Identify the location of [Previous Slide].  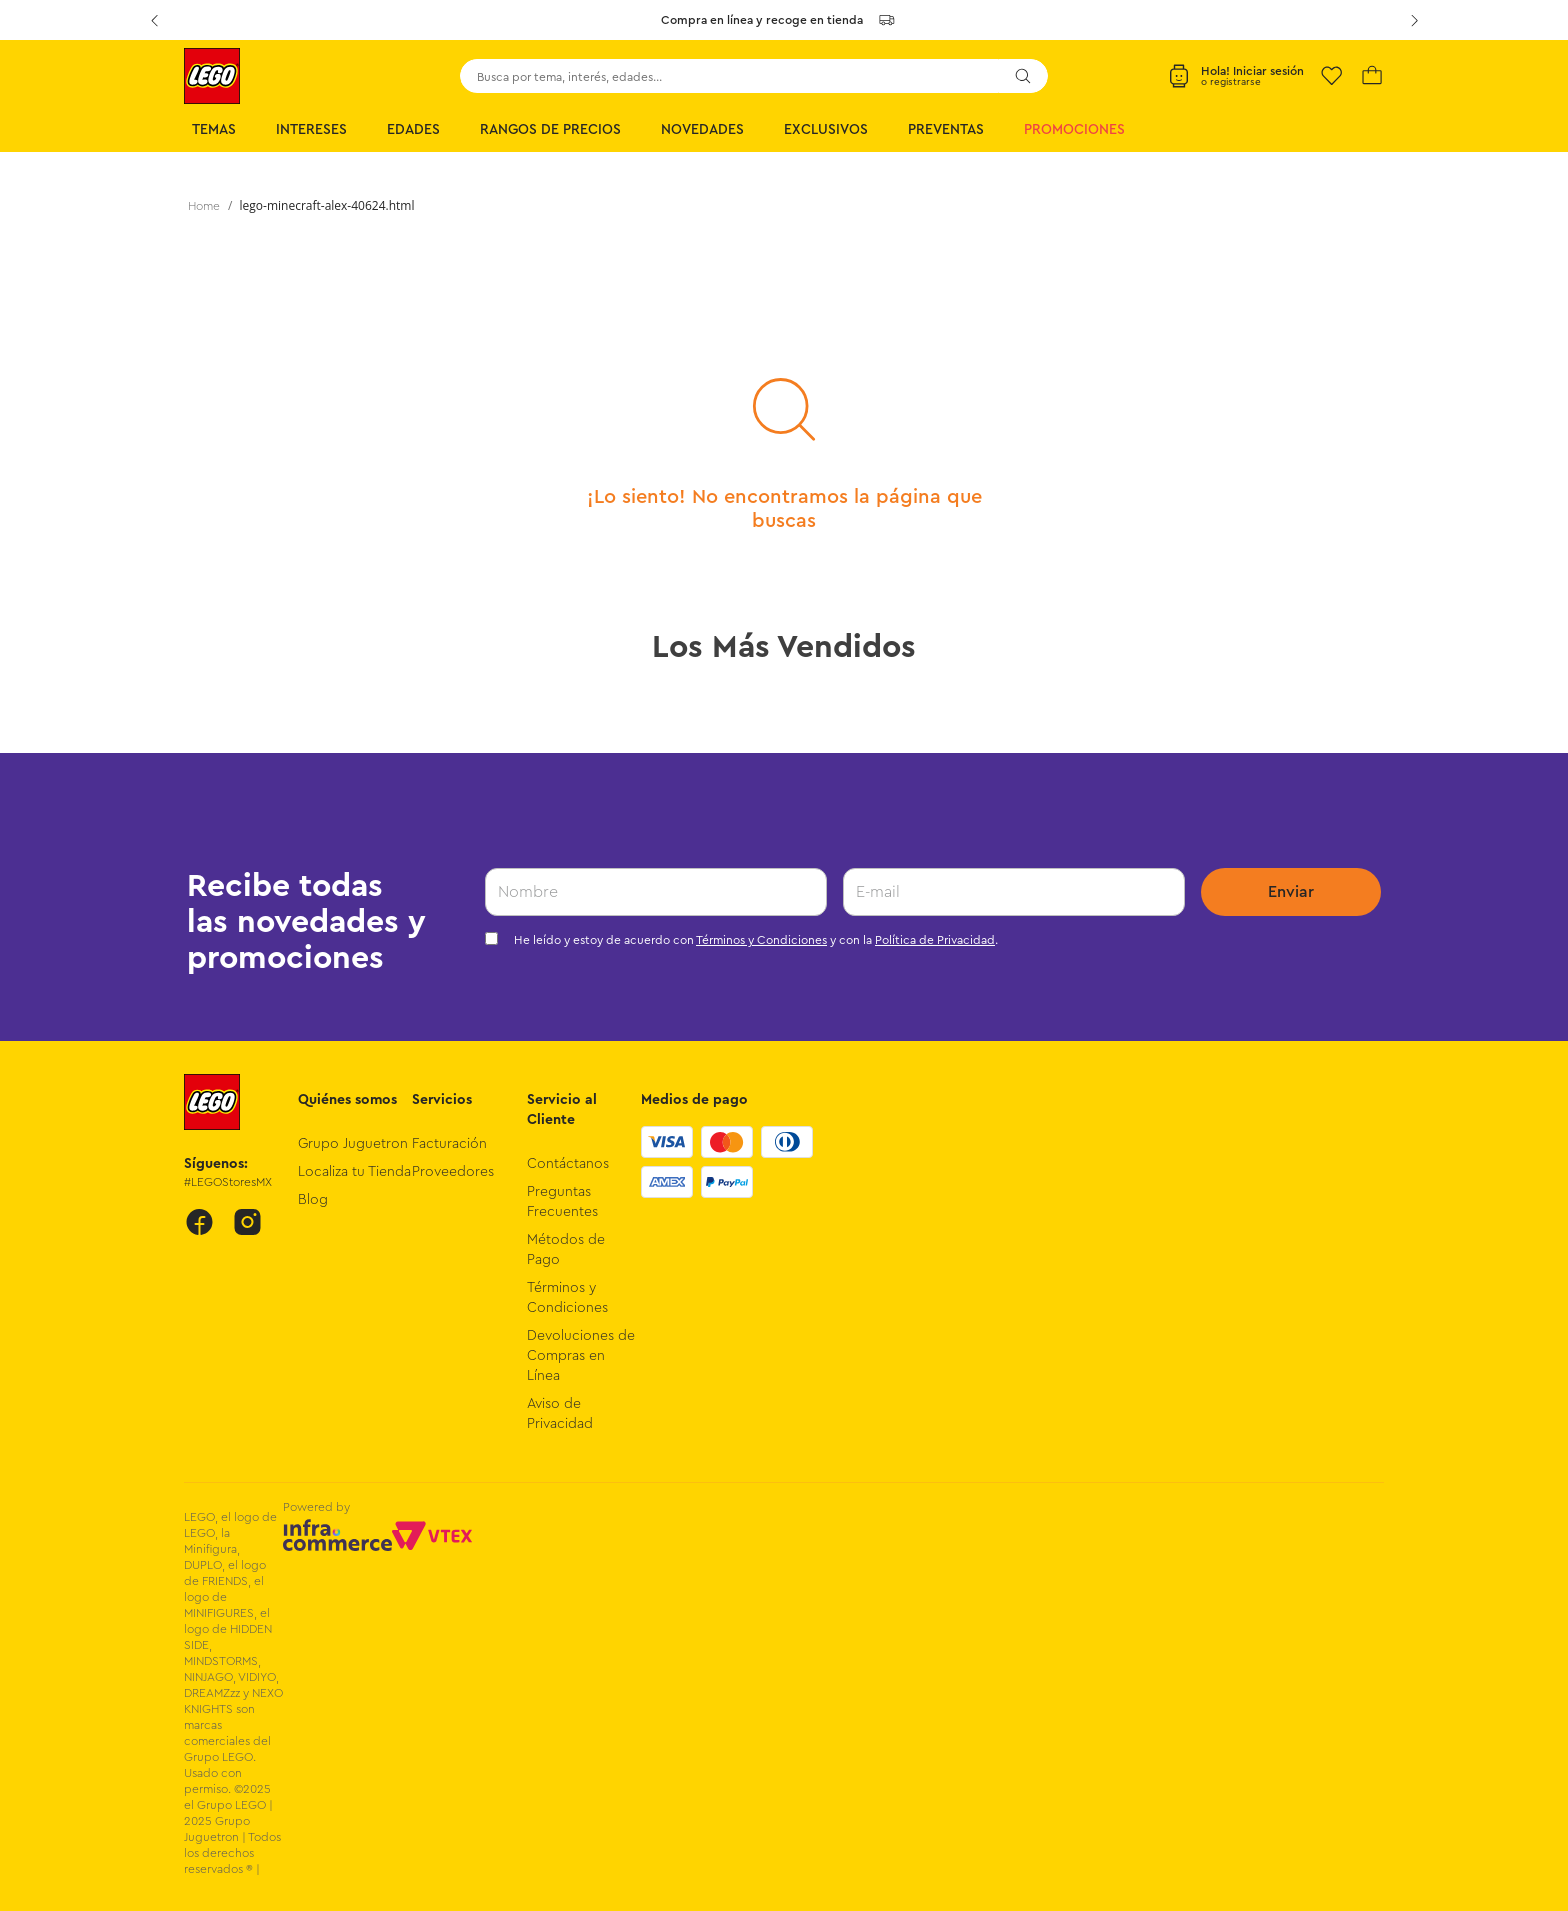
(154, 20).